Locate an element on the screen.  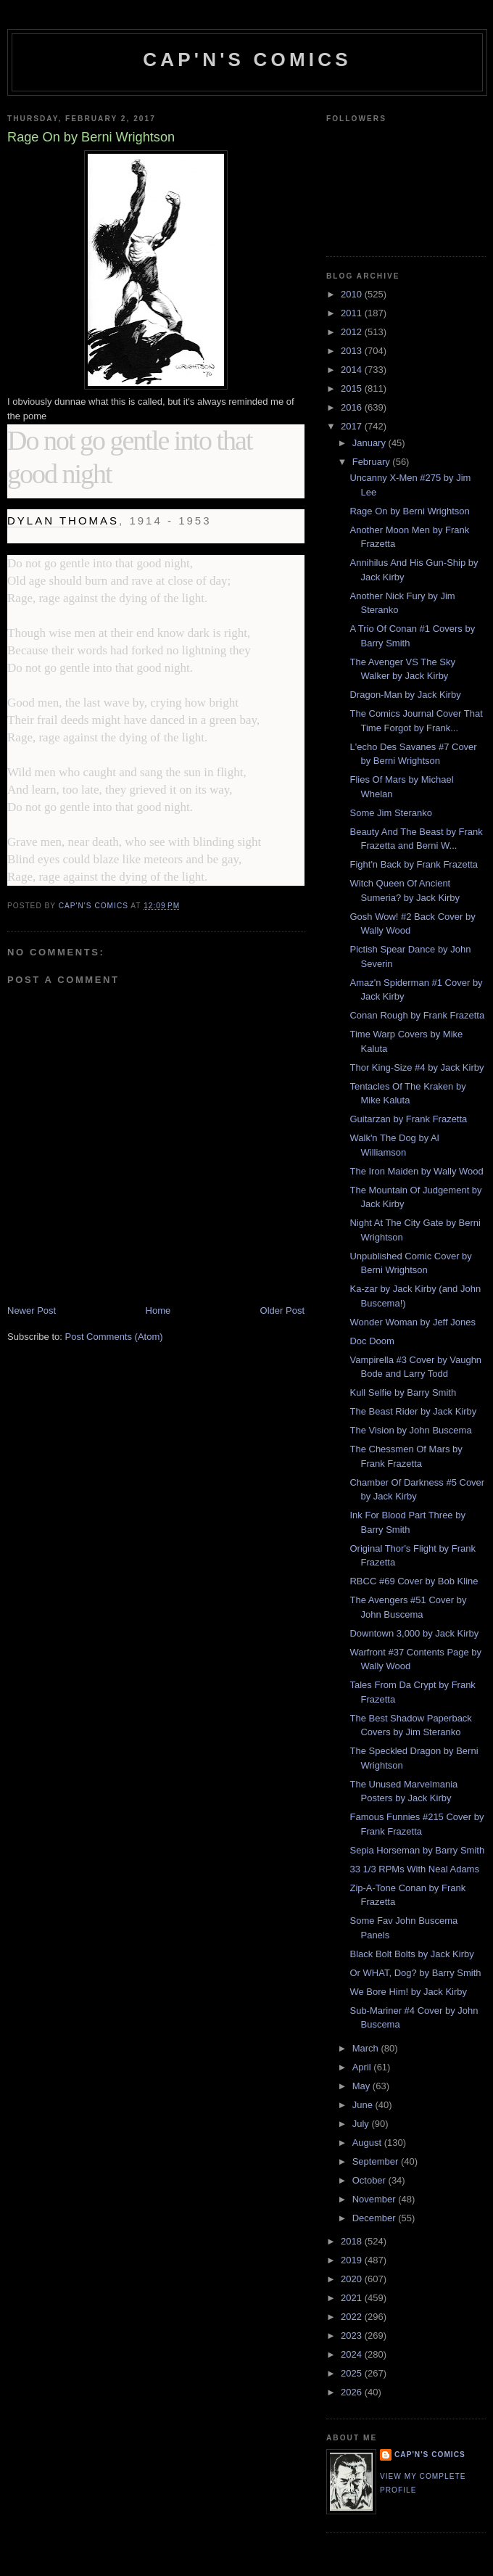
Older Post is located at coordinates (282, 1310).